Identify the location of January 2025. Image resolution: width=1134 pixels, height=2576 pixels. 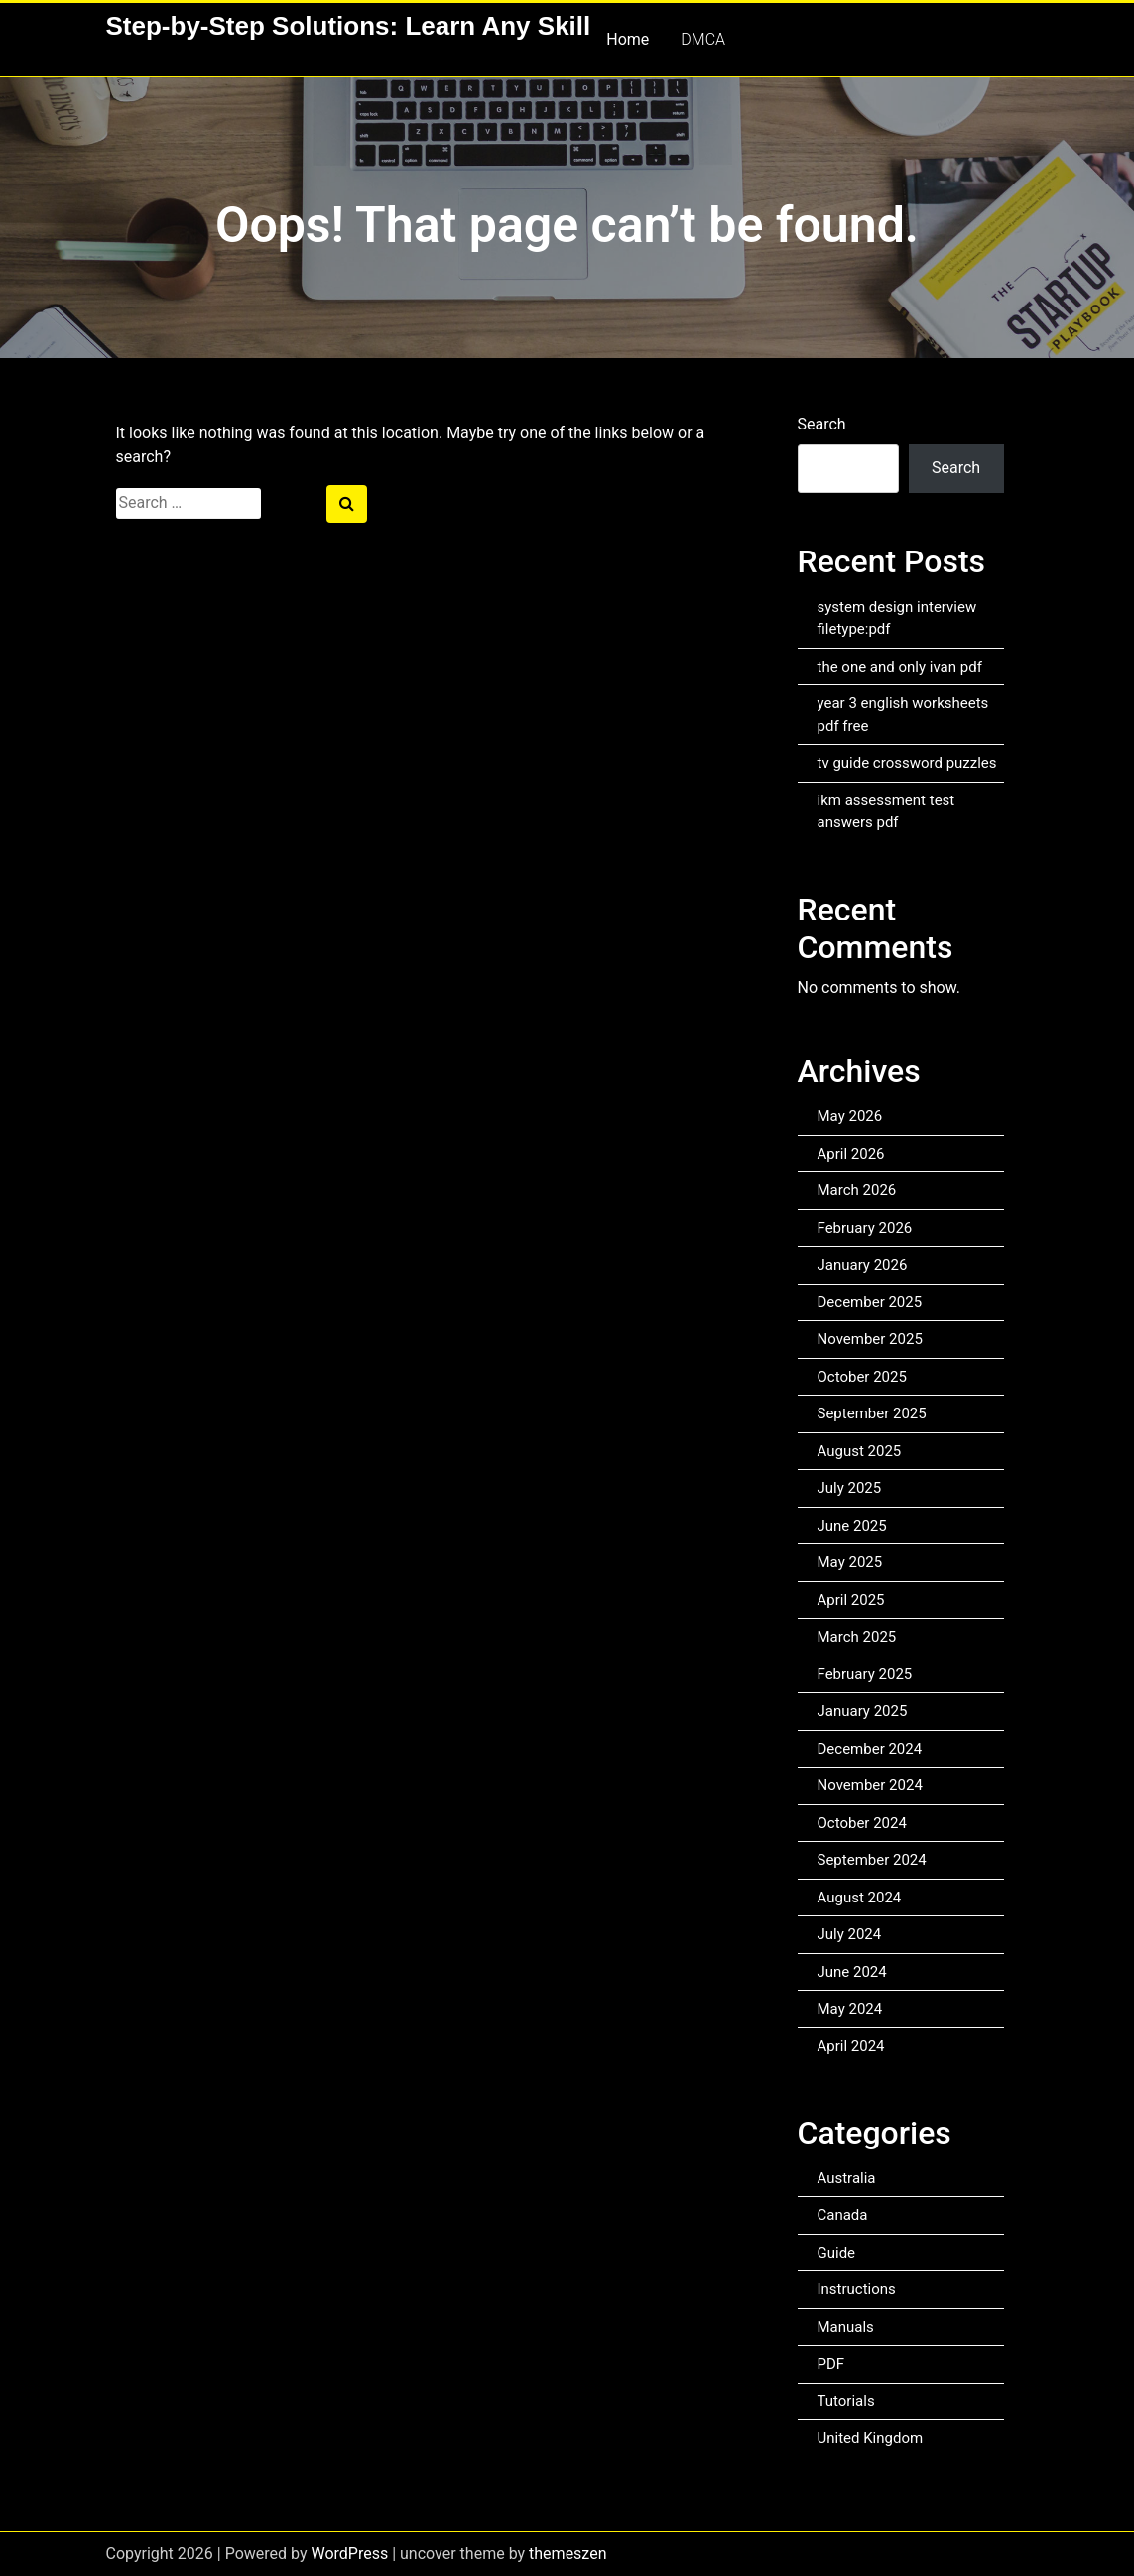
(863, 1711).